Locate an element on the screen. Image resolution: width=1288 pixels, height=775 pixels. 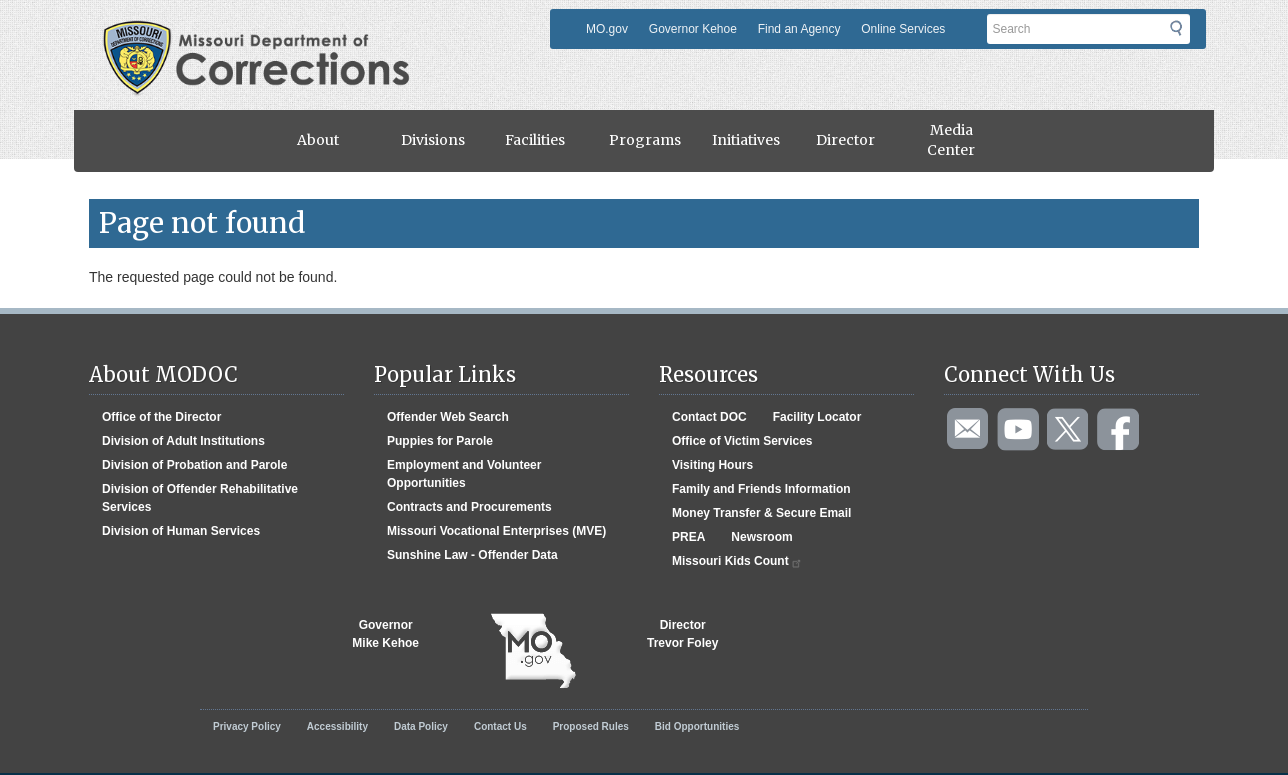
Division of Offender Rehabilitative Services is located at coordinates (200, 498).